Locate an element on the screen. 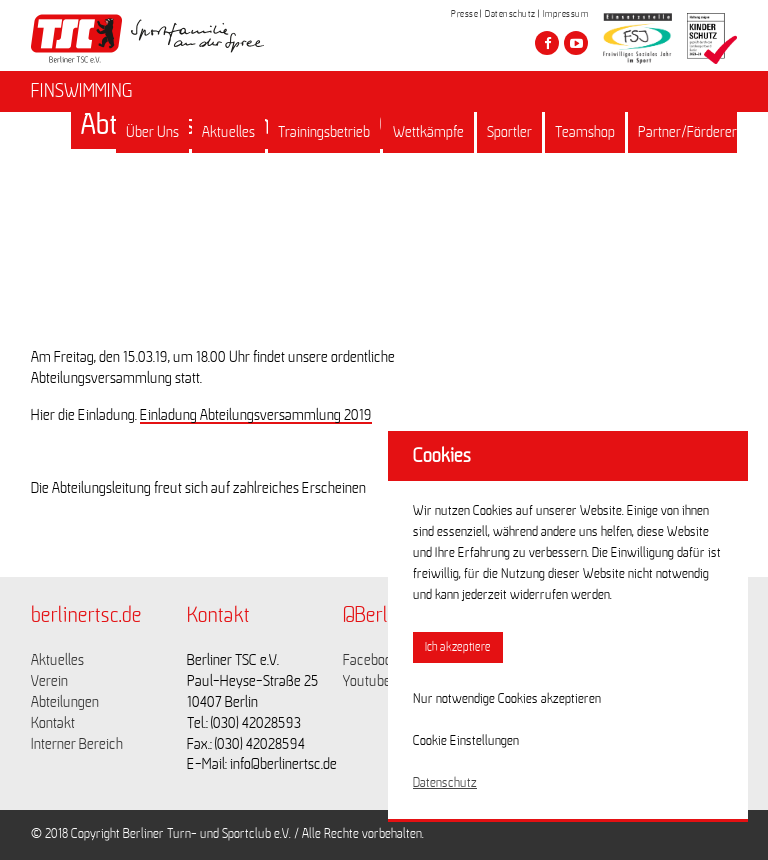 The height and width of the screenshot is (860, 768). Kontakt is located at coordinates (53, 723).